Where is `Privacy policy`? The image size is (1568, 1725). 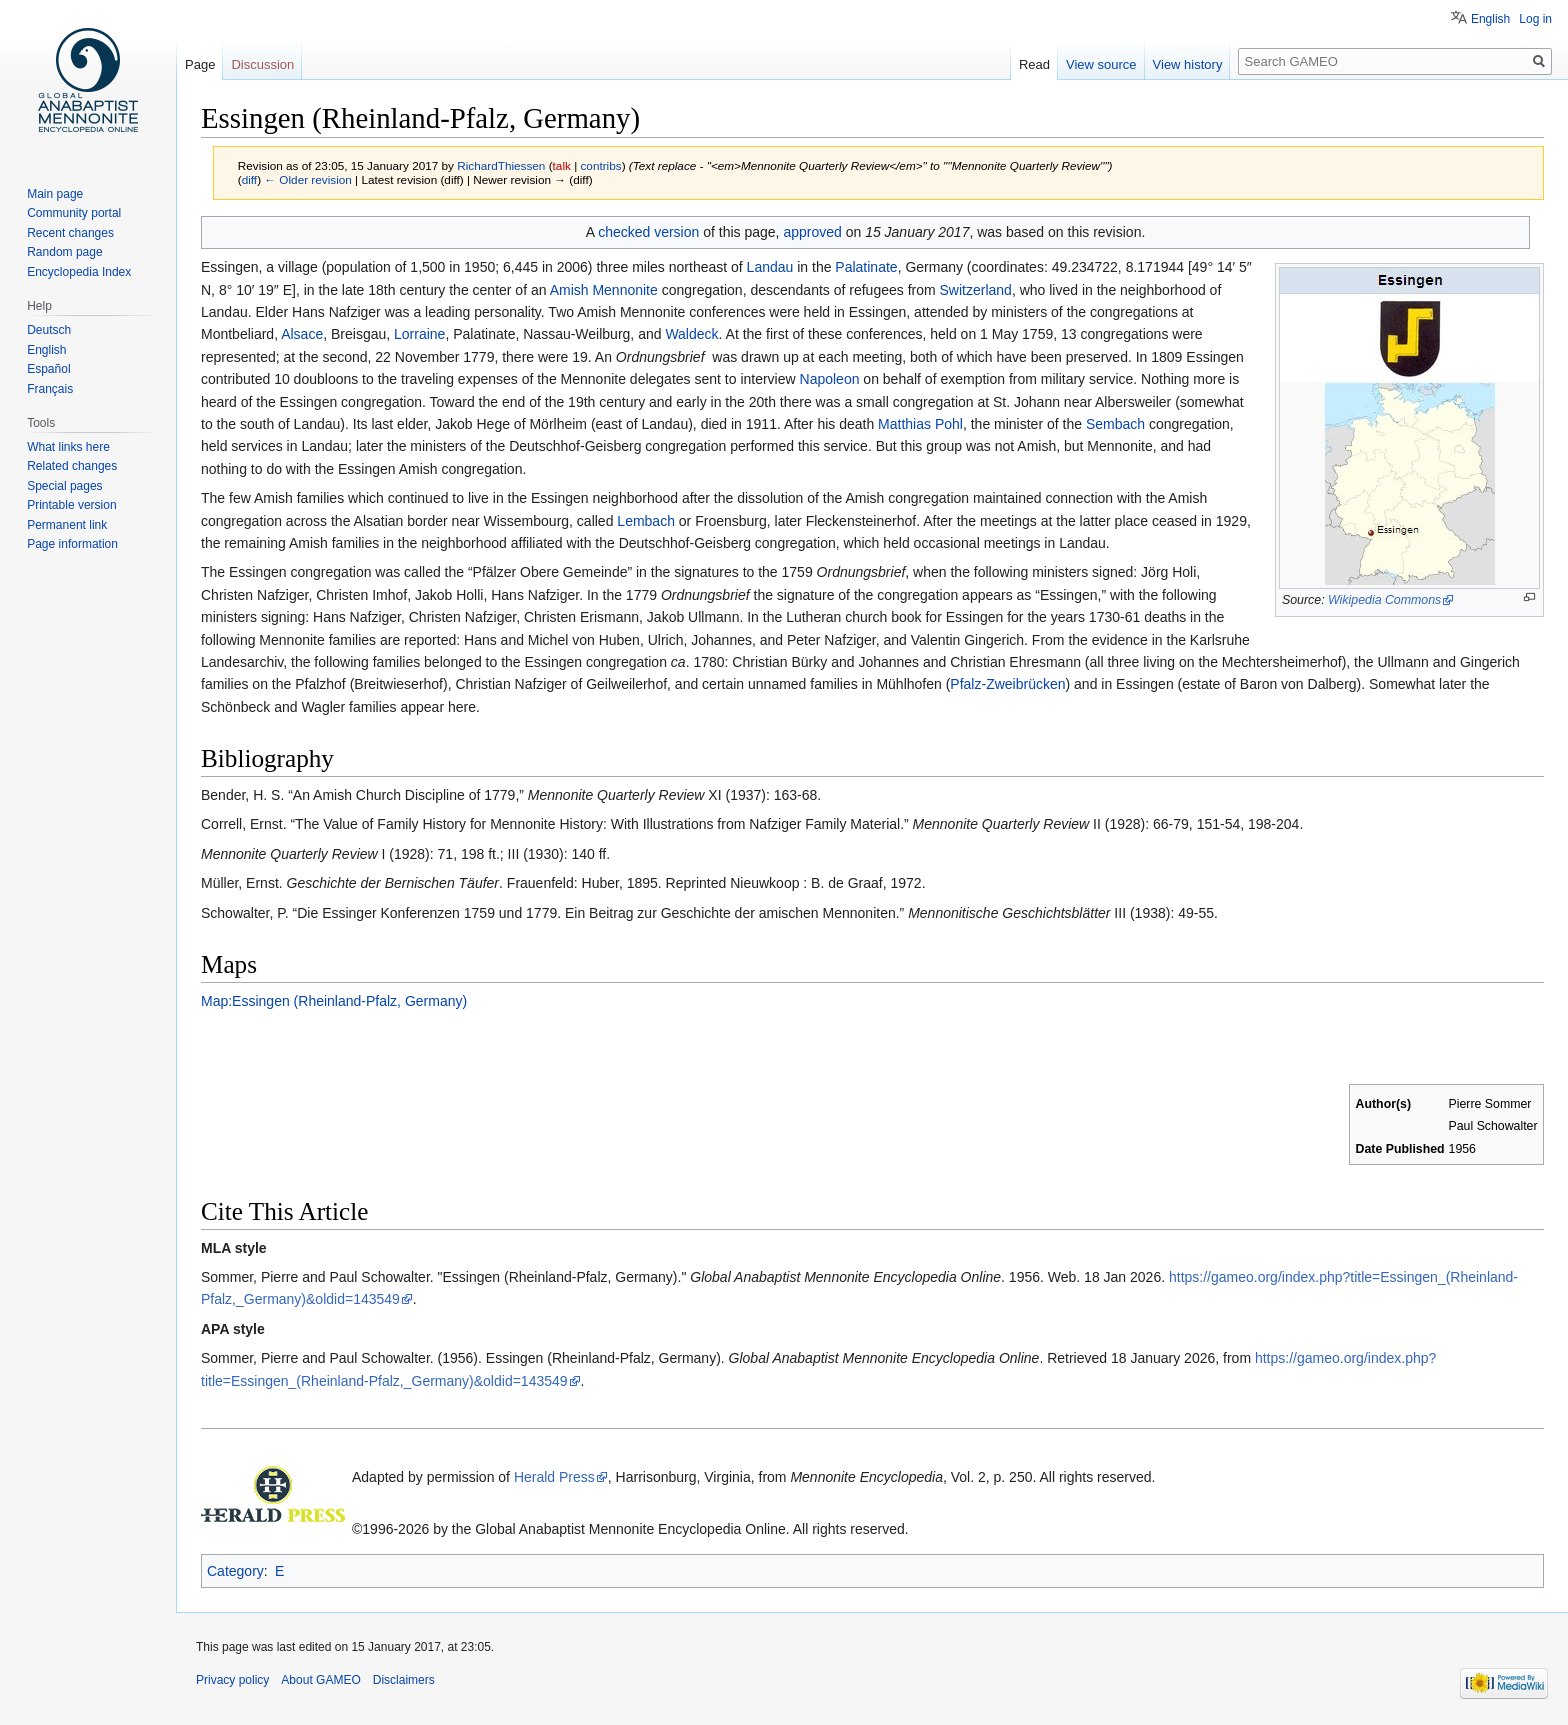 Privacy policy is located at coordinates (232, 1680).